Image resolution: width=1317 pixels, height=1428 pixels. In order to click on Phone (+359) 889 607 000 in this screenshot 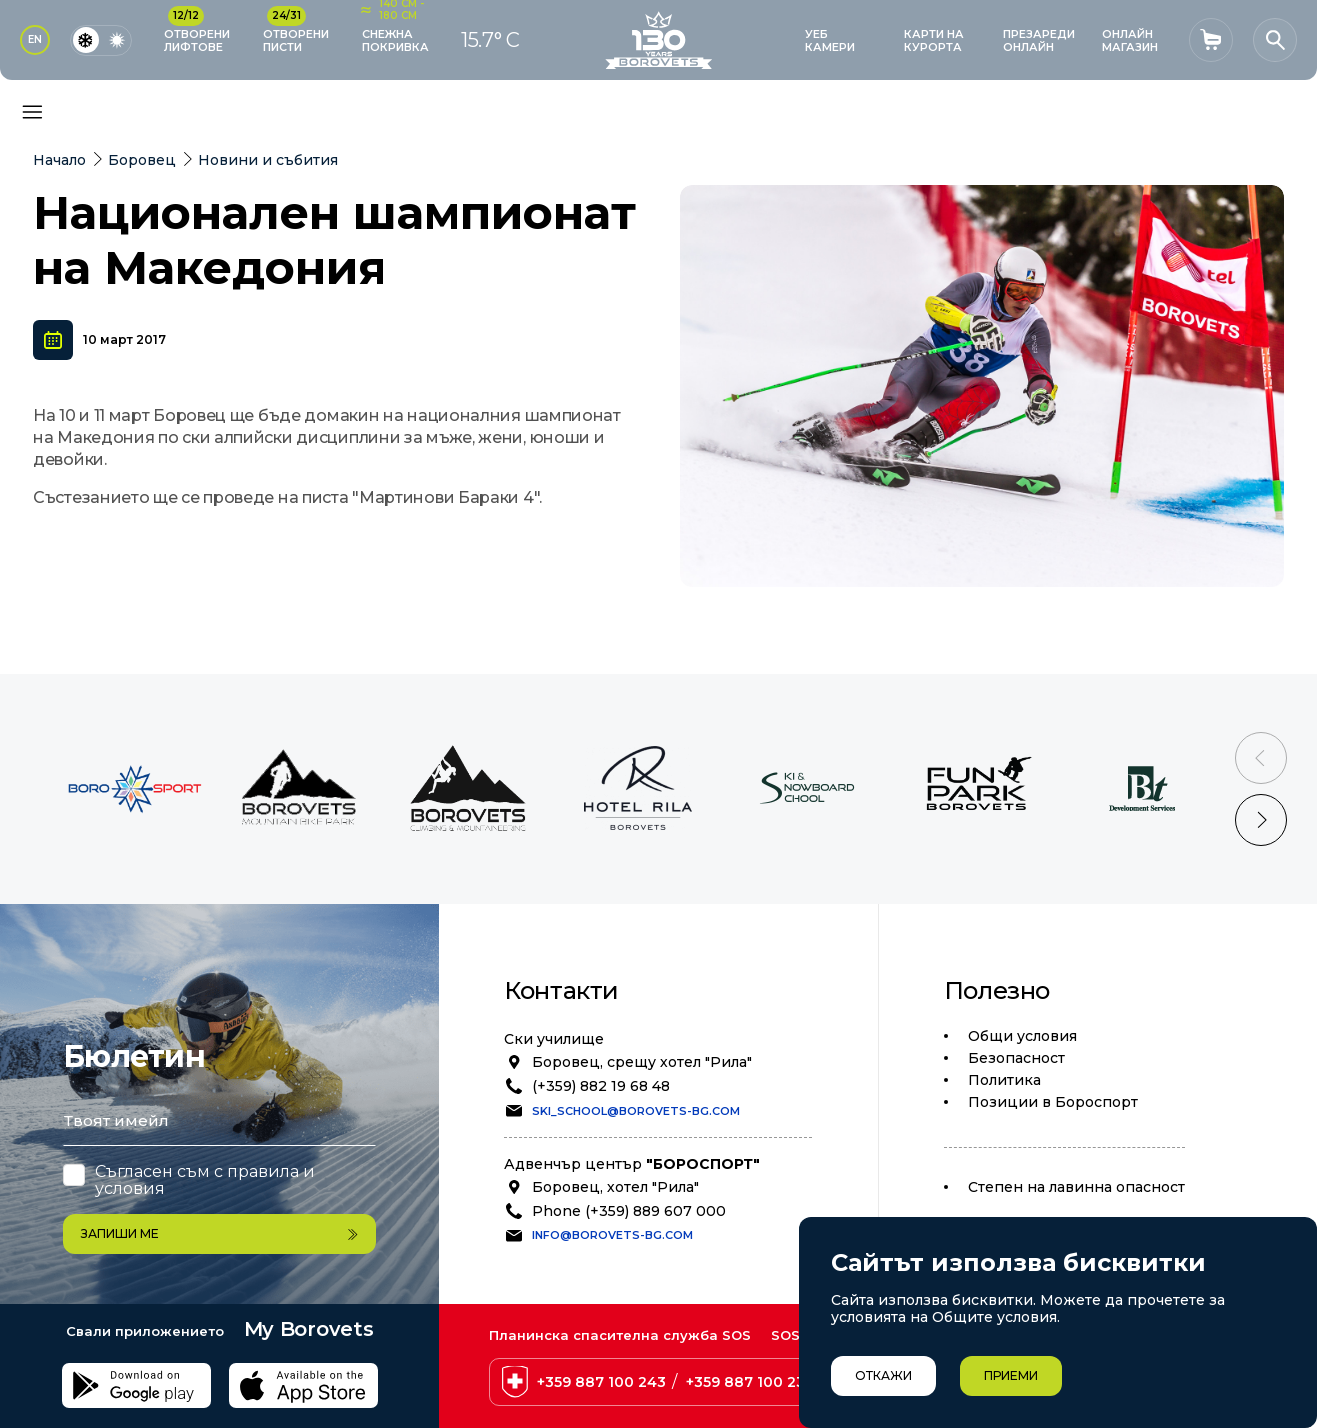, I will do `click(629, 1211)`.